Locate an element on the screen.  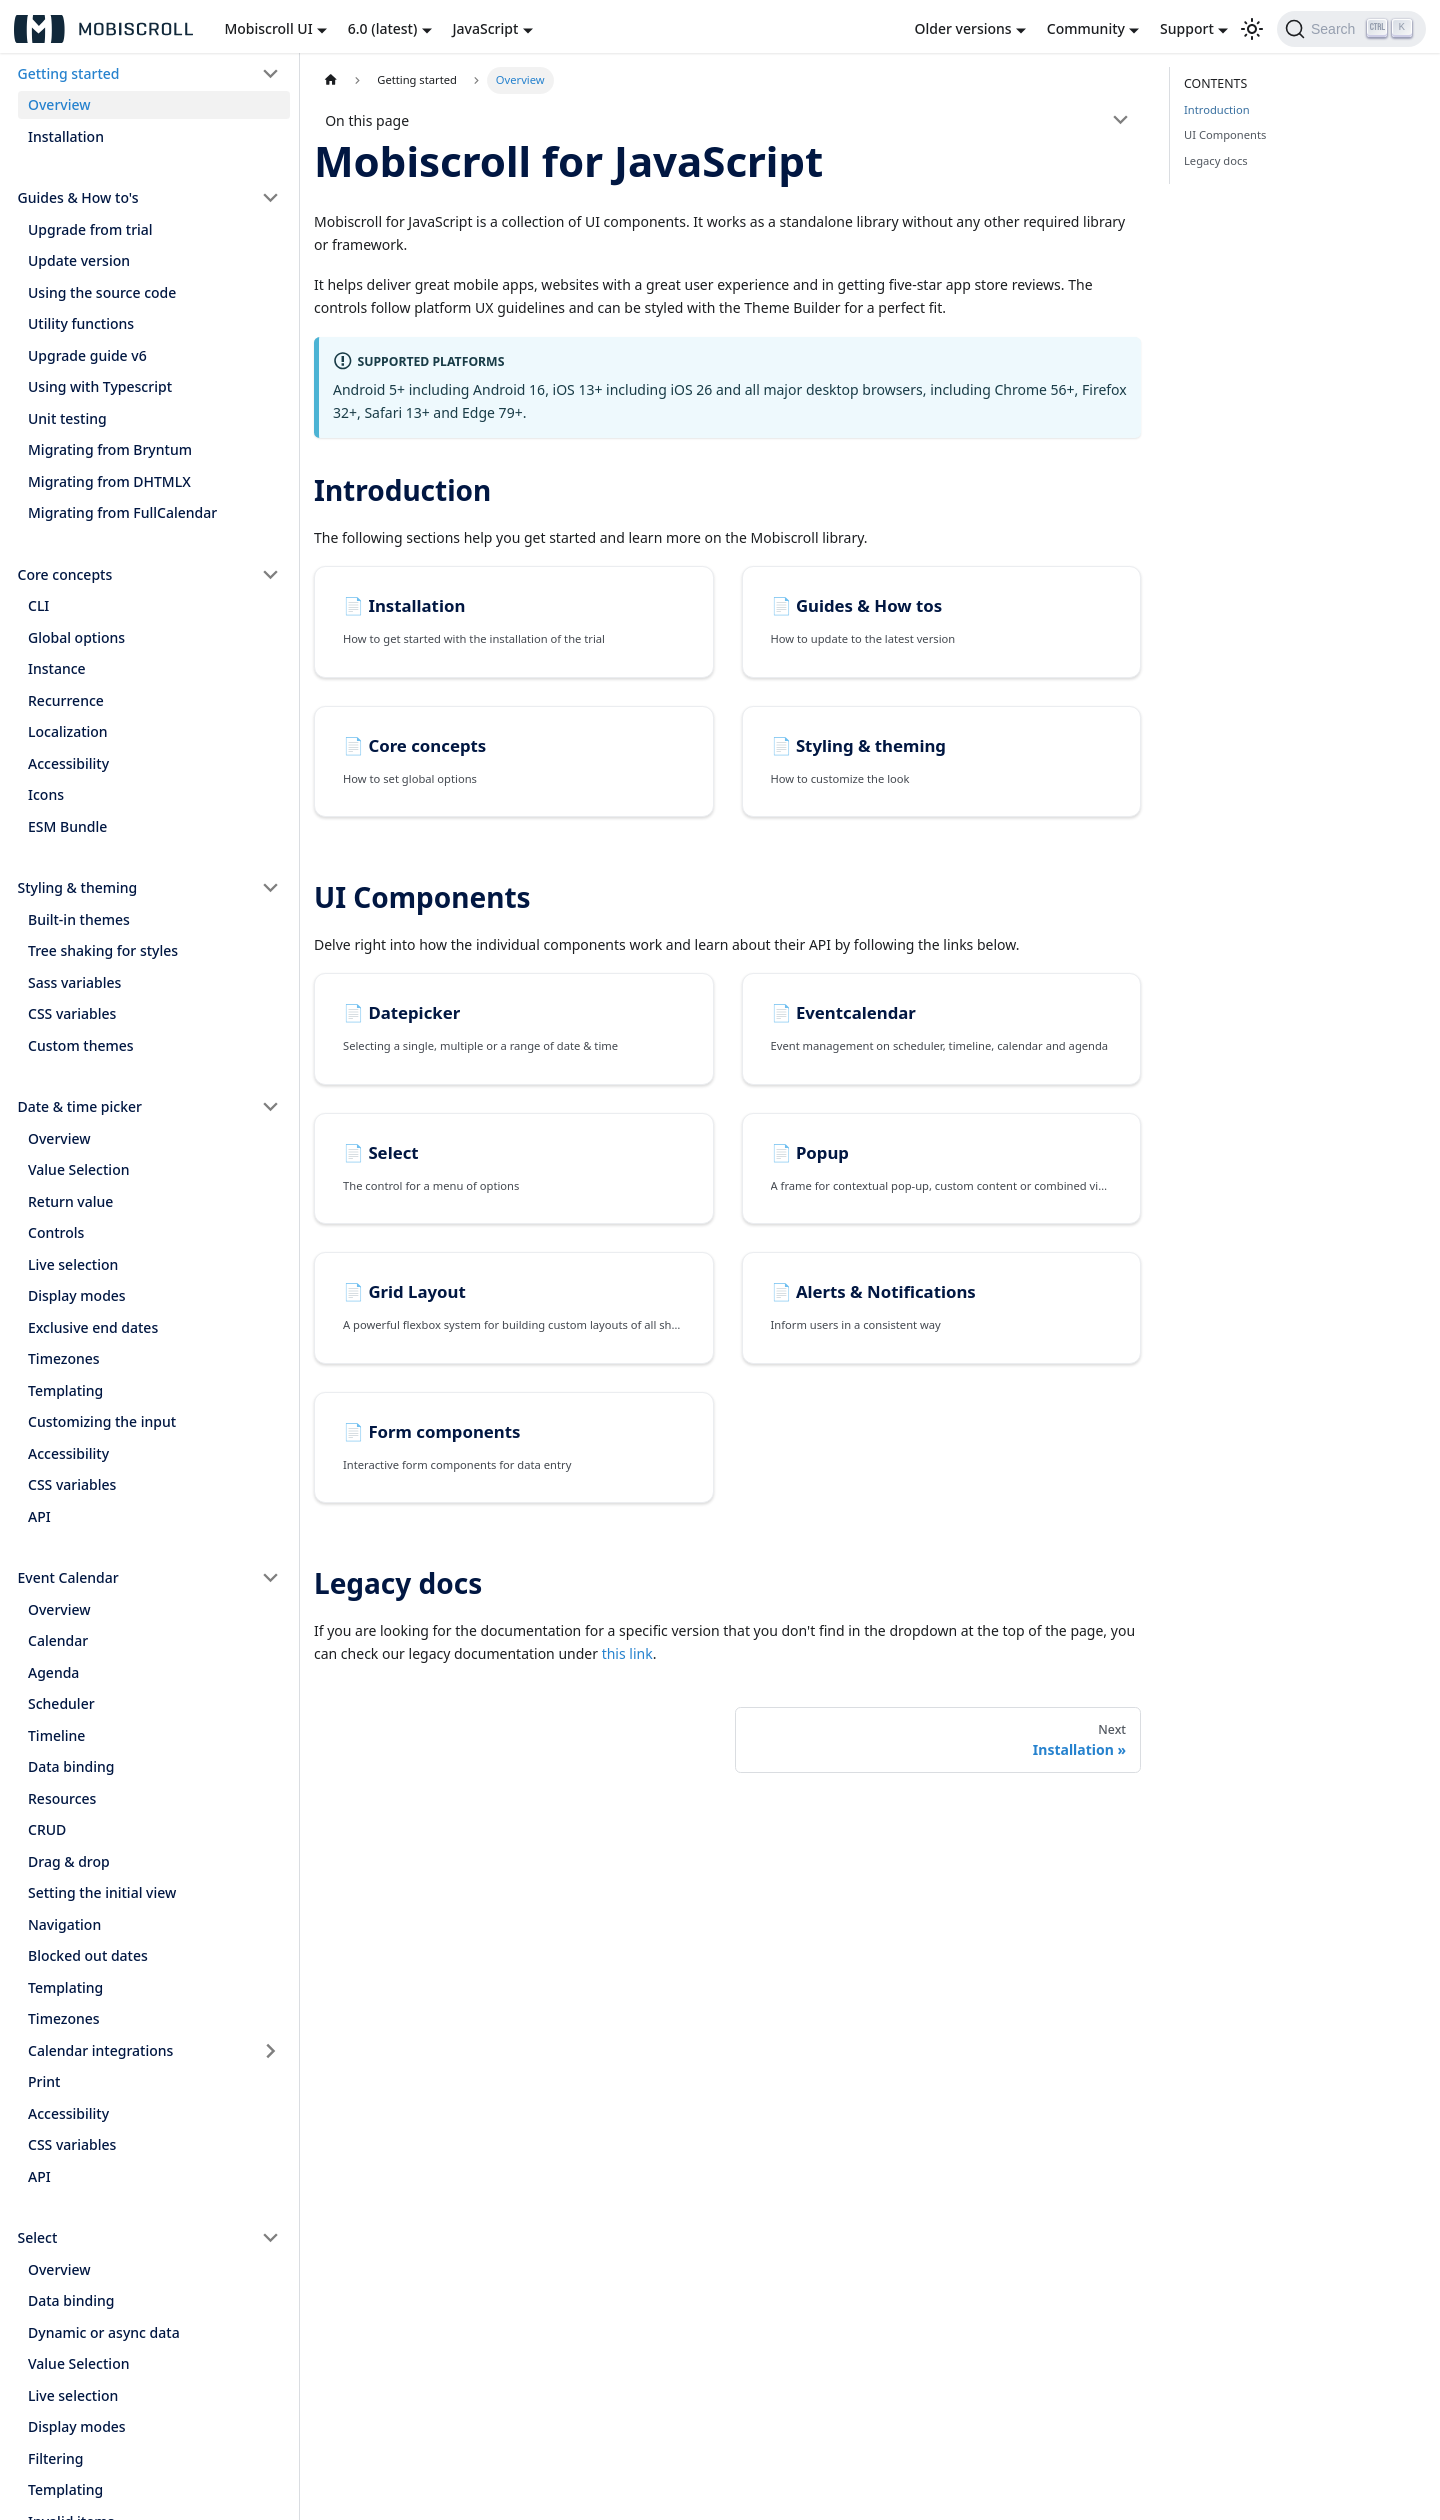
Data binding is located at coordinates (71, 1766).